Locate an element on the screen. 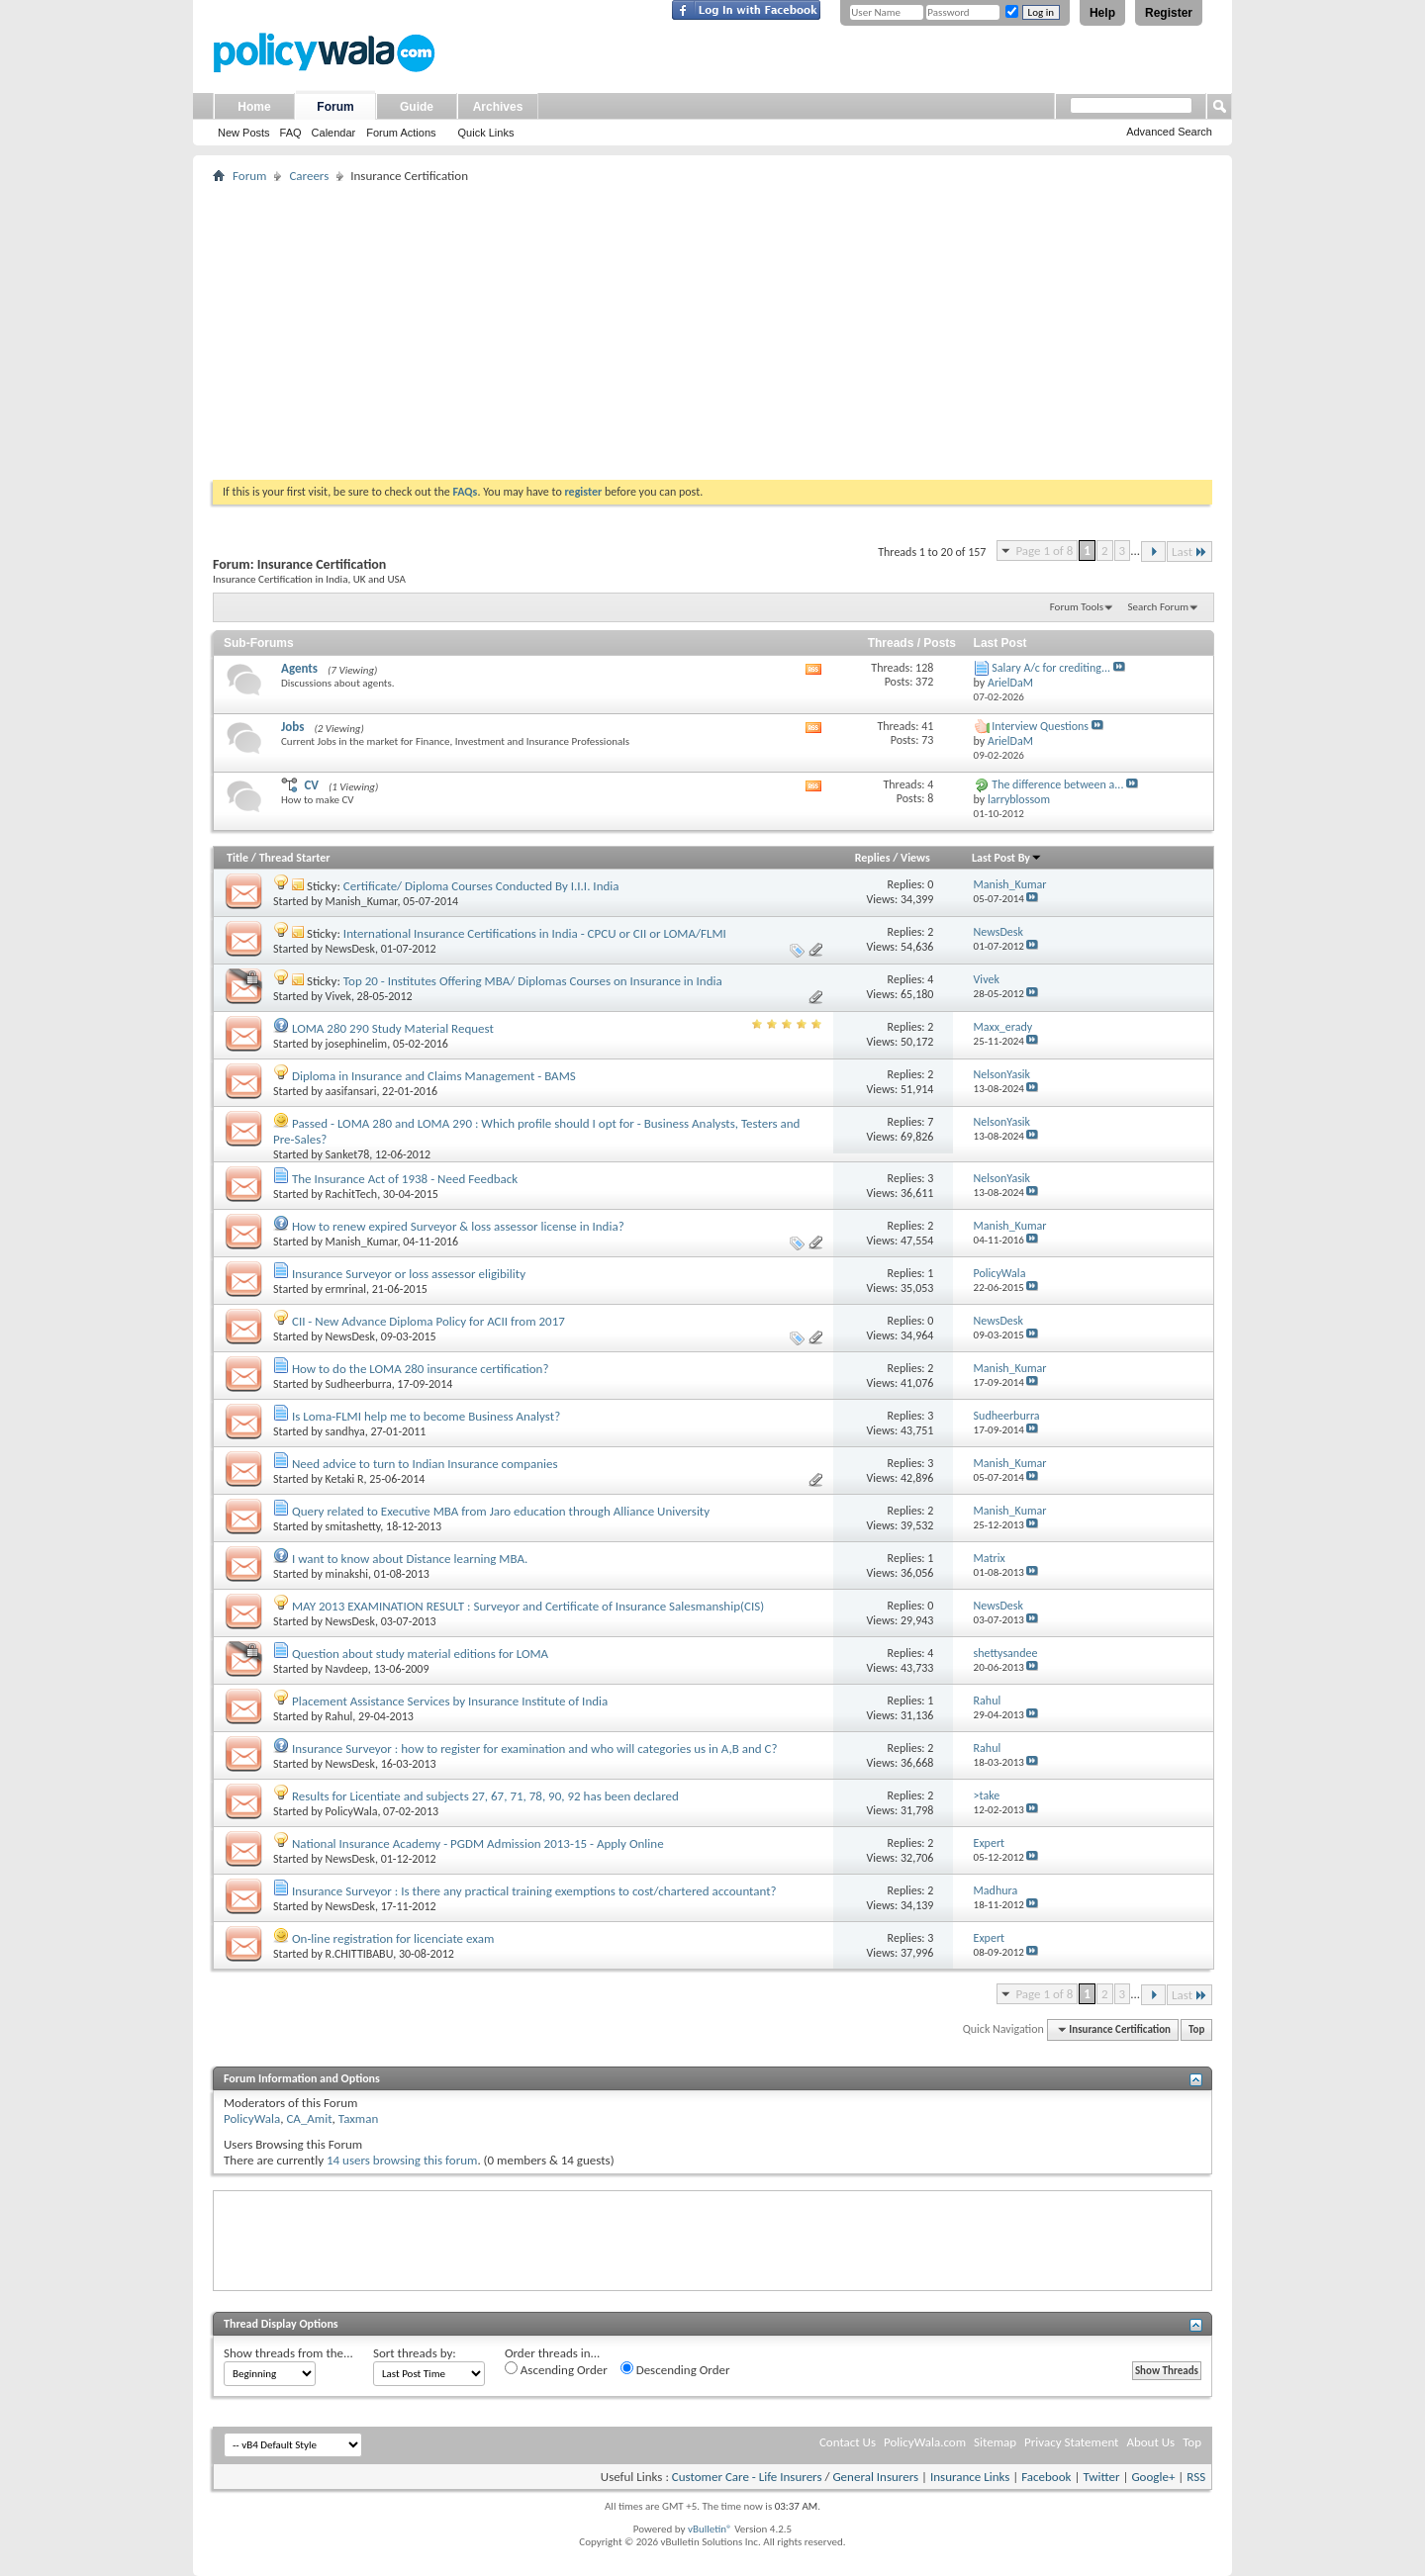  I want to know about Distance learning MBA. is located at coordinates (409, 1558).